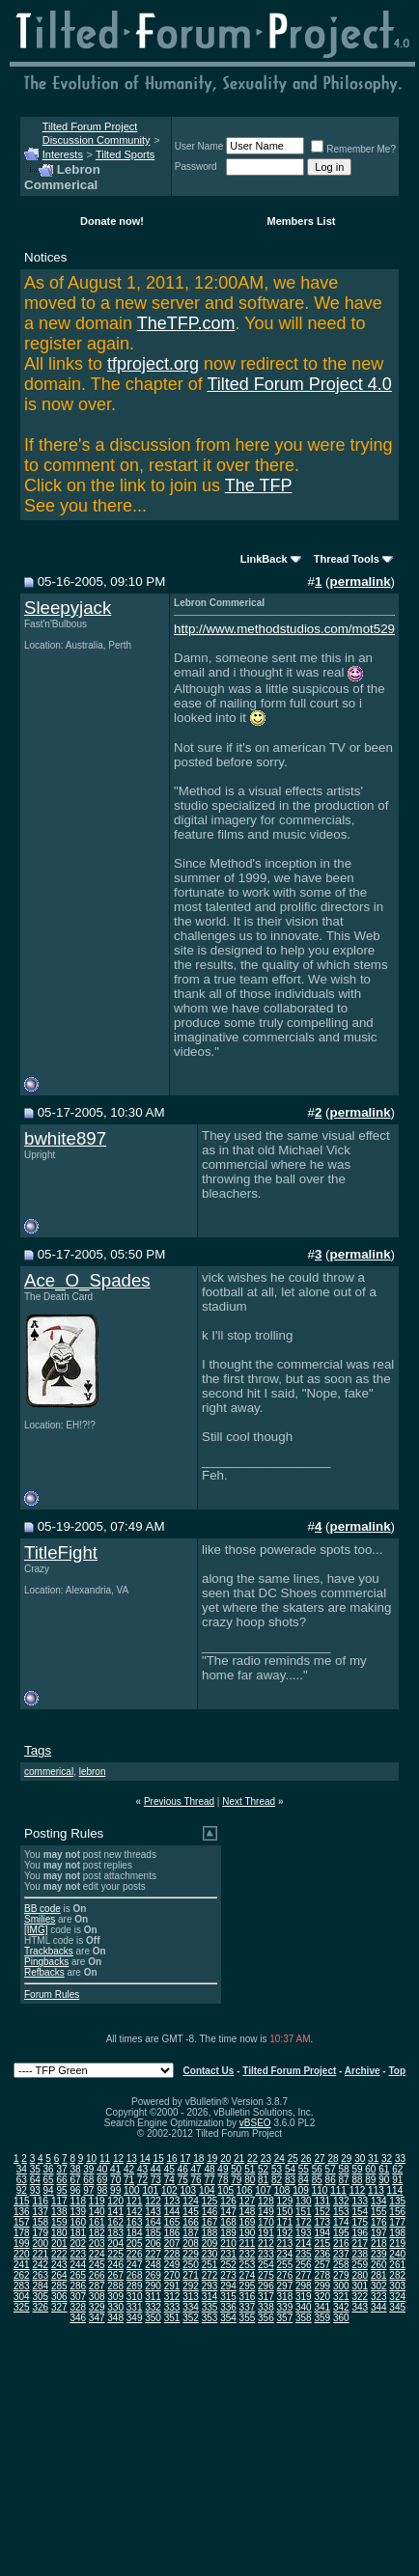  Describe the element at coordinates (299, 384) in the screenshot. I see `Tilted Forum Project 4.0` at that location.